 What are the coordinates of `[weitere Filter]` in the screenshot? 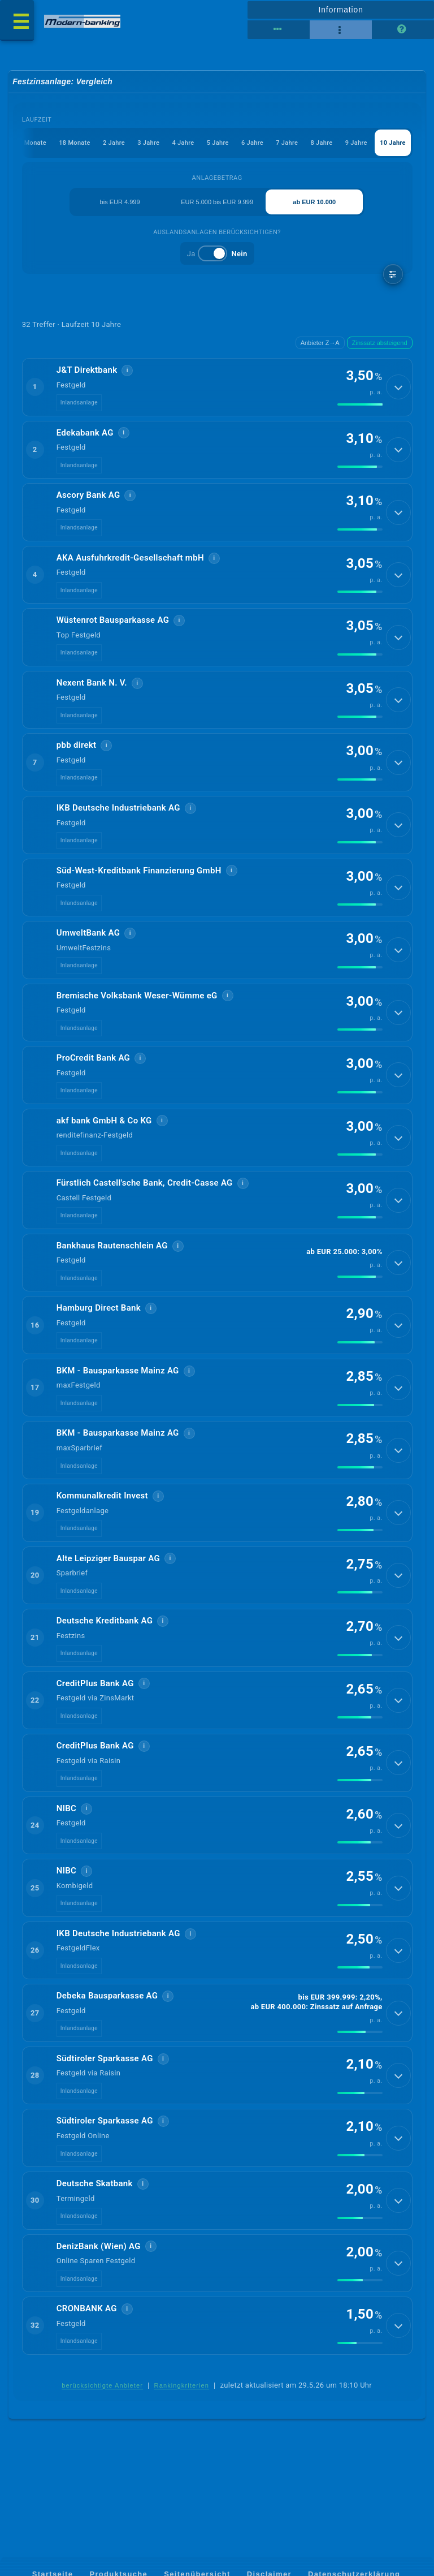 It's located at (393, 275).